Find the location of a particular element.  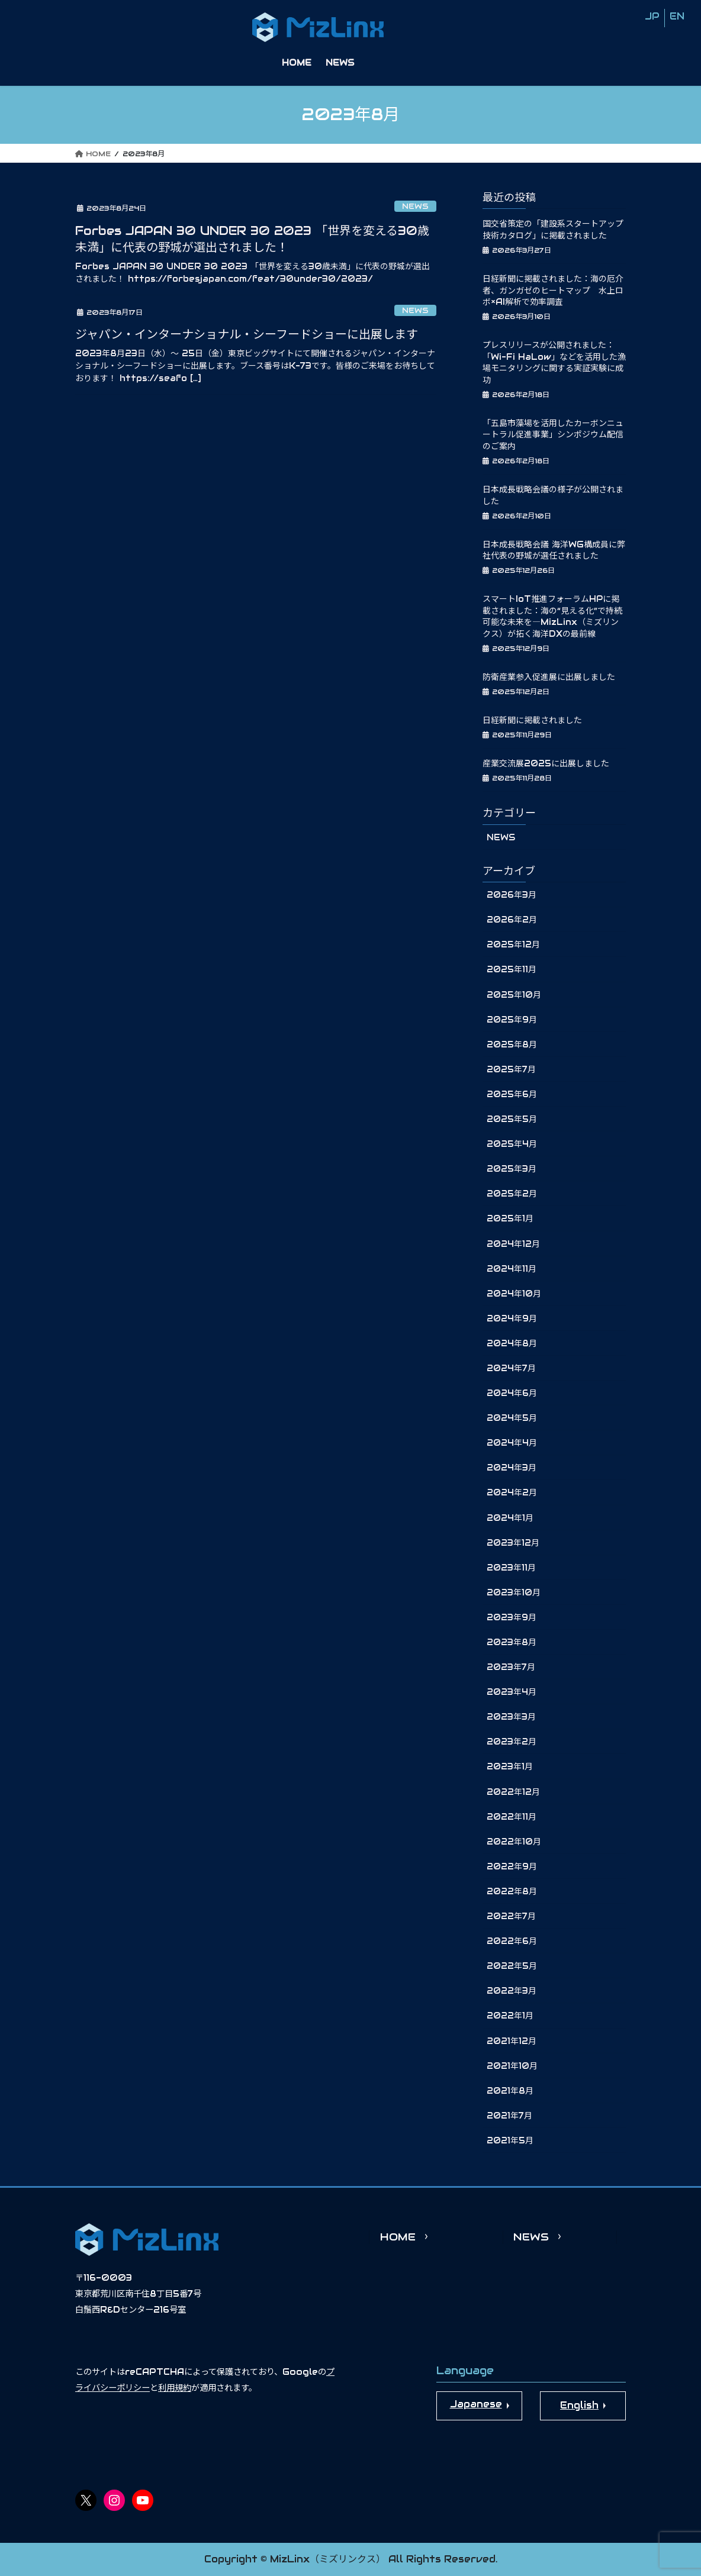

2025年3月 is located at coordinates (511, 1168).